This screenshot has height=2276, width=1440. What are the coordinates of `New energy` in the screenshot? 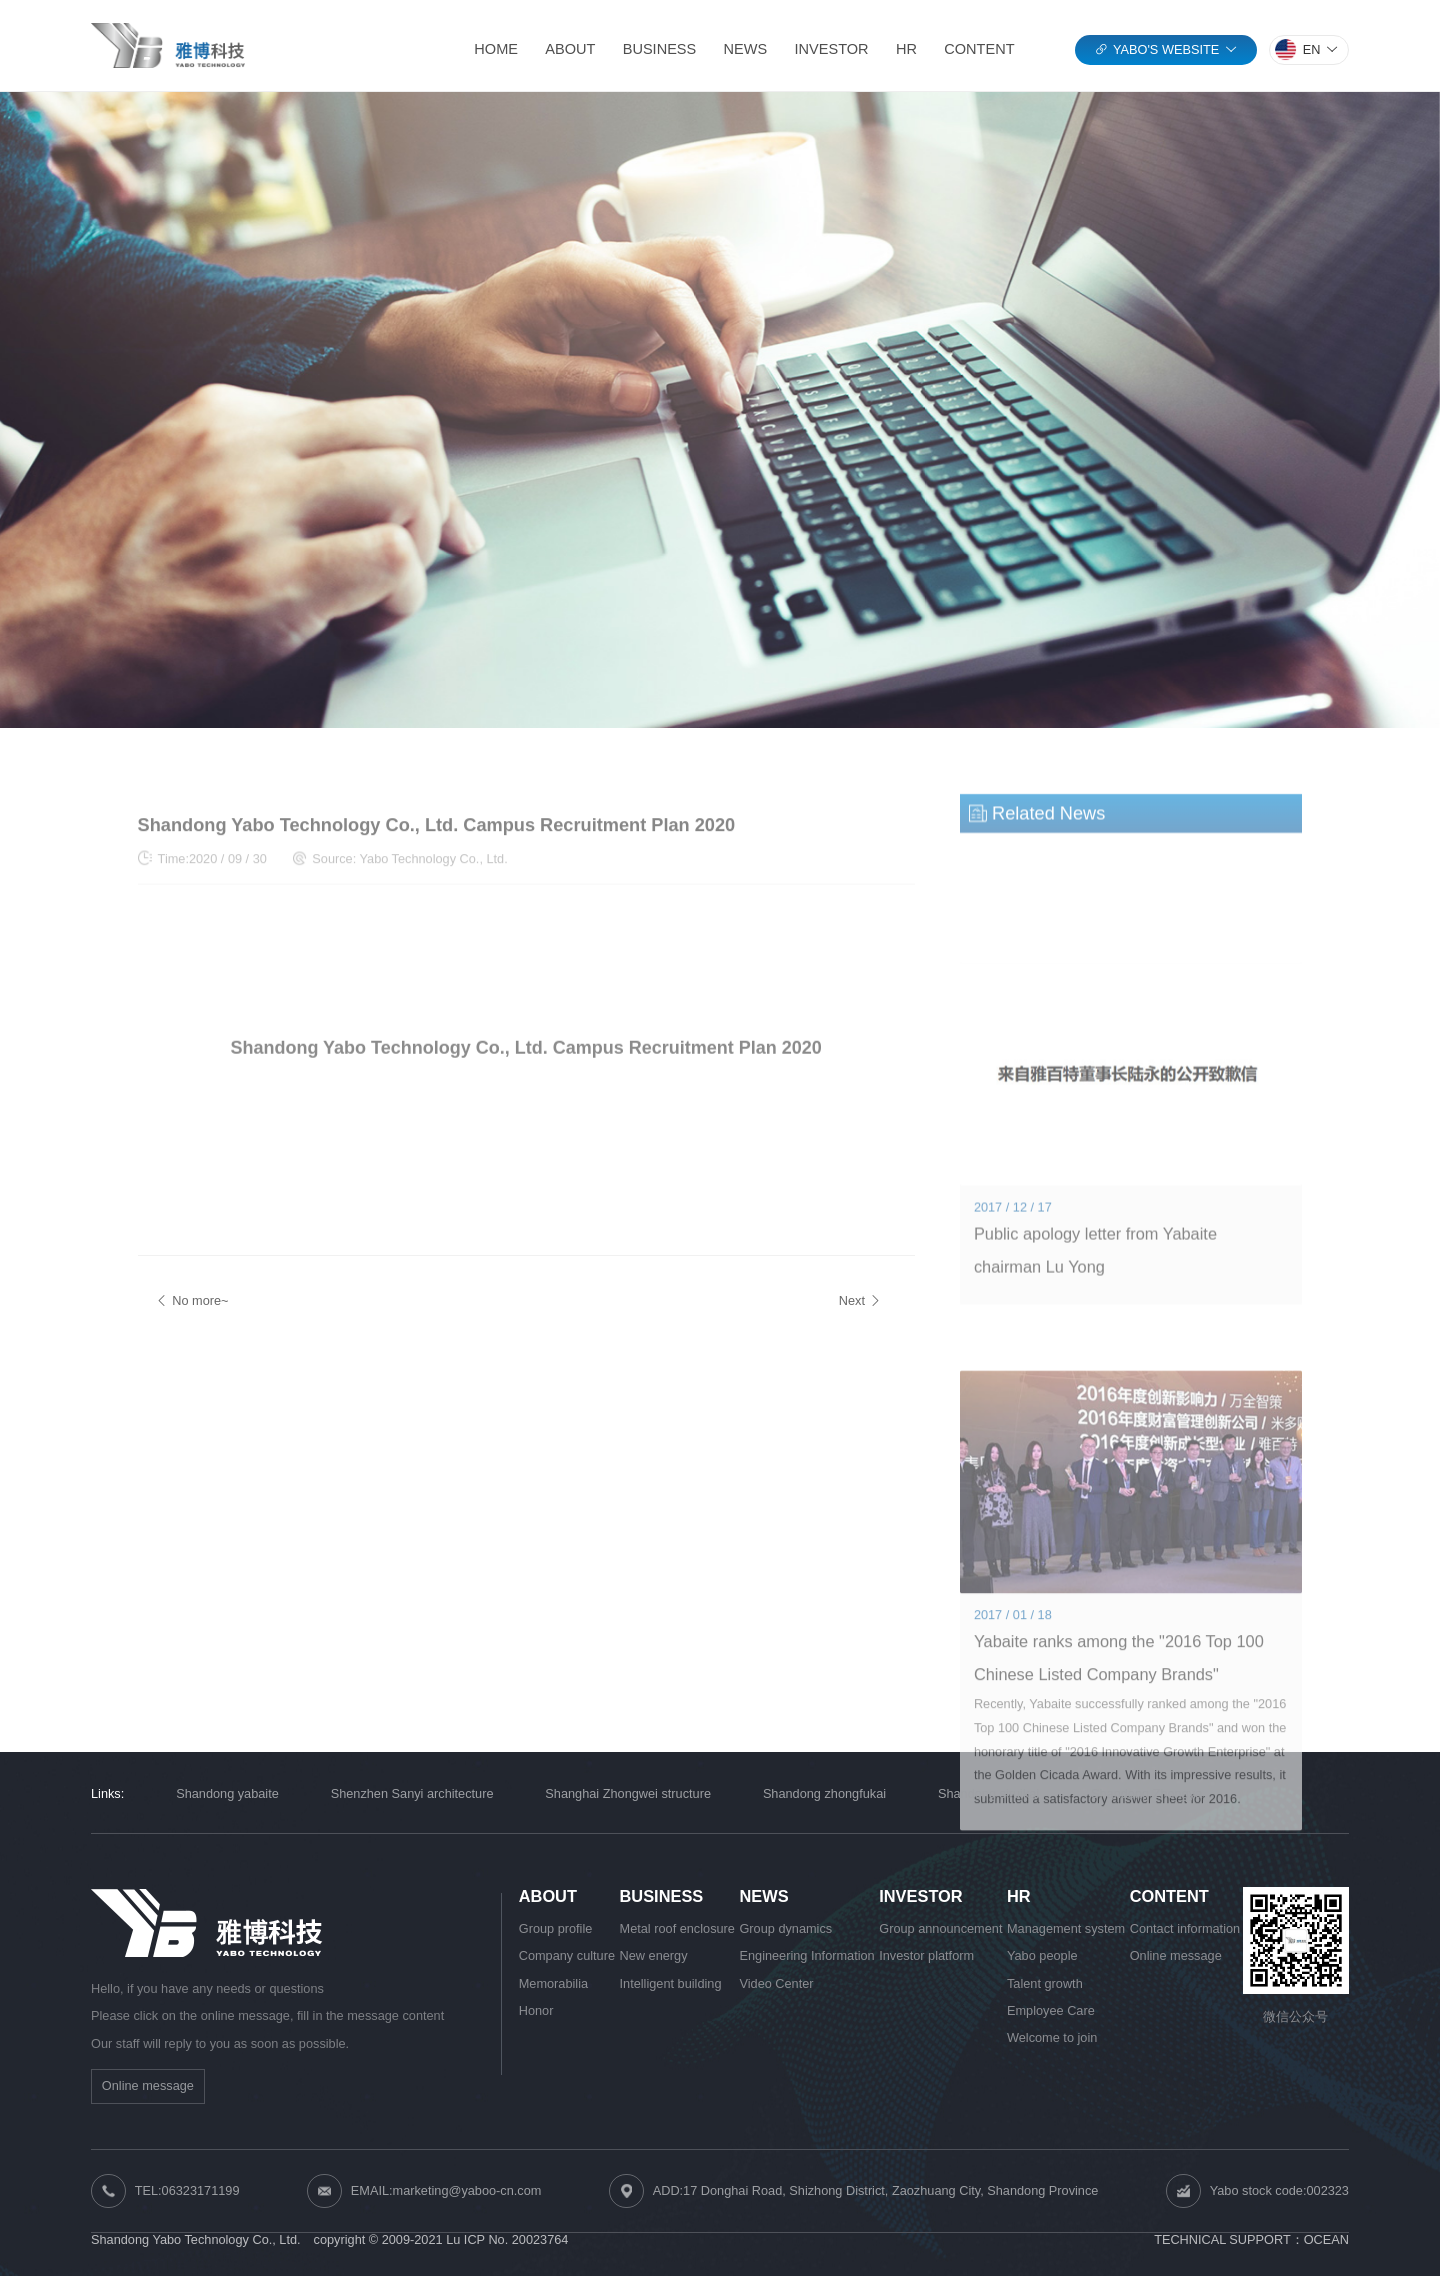 It's located at (654, 1955).